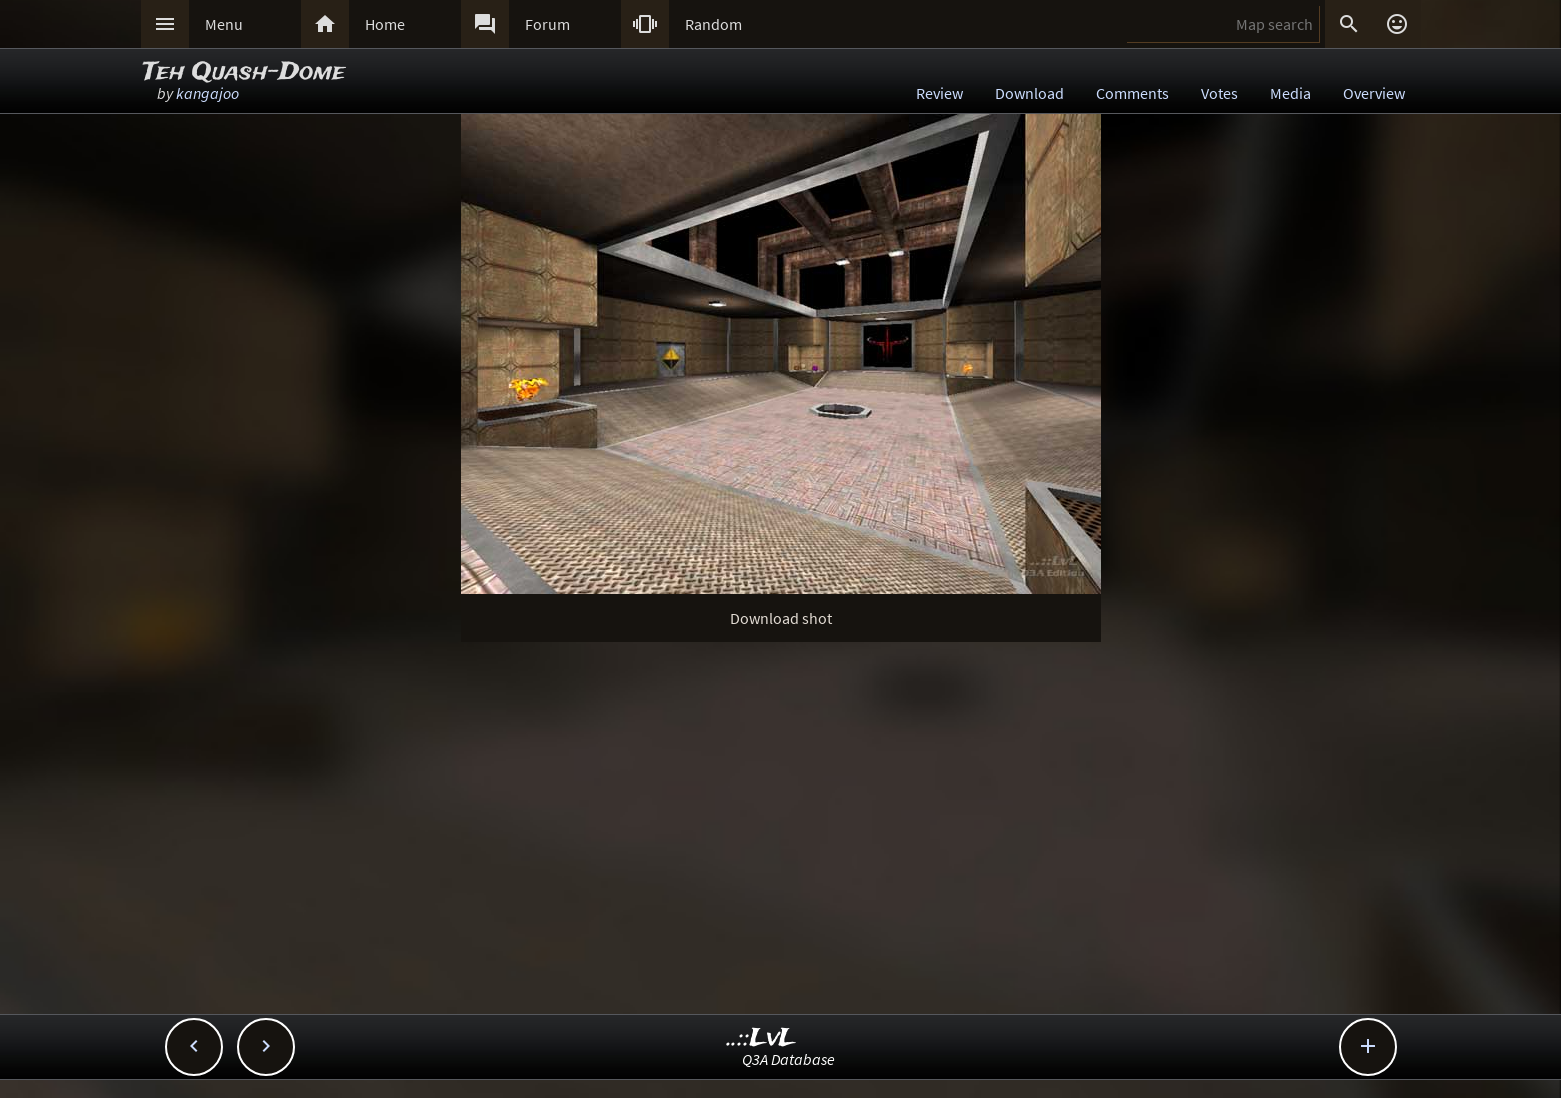 The width and height of the screenshot is (1561, 1098). What do you see at coordinates (713, 24) in the screenshot?
I see `Random` at bounding box center [713, 24].